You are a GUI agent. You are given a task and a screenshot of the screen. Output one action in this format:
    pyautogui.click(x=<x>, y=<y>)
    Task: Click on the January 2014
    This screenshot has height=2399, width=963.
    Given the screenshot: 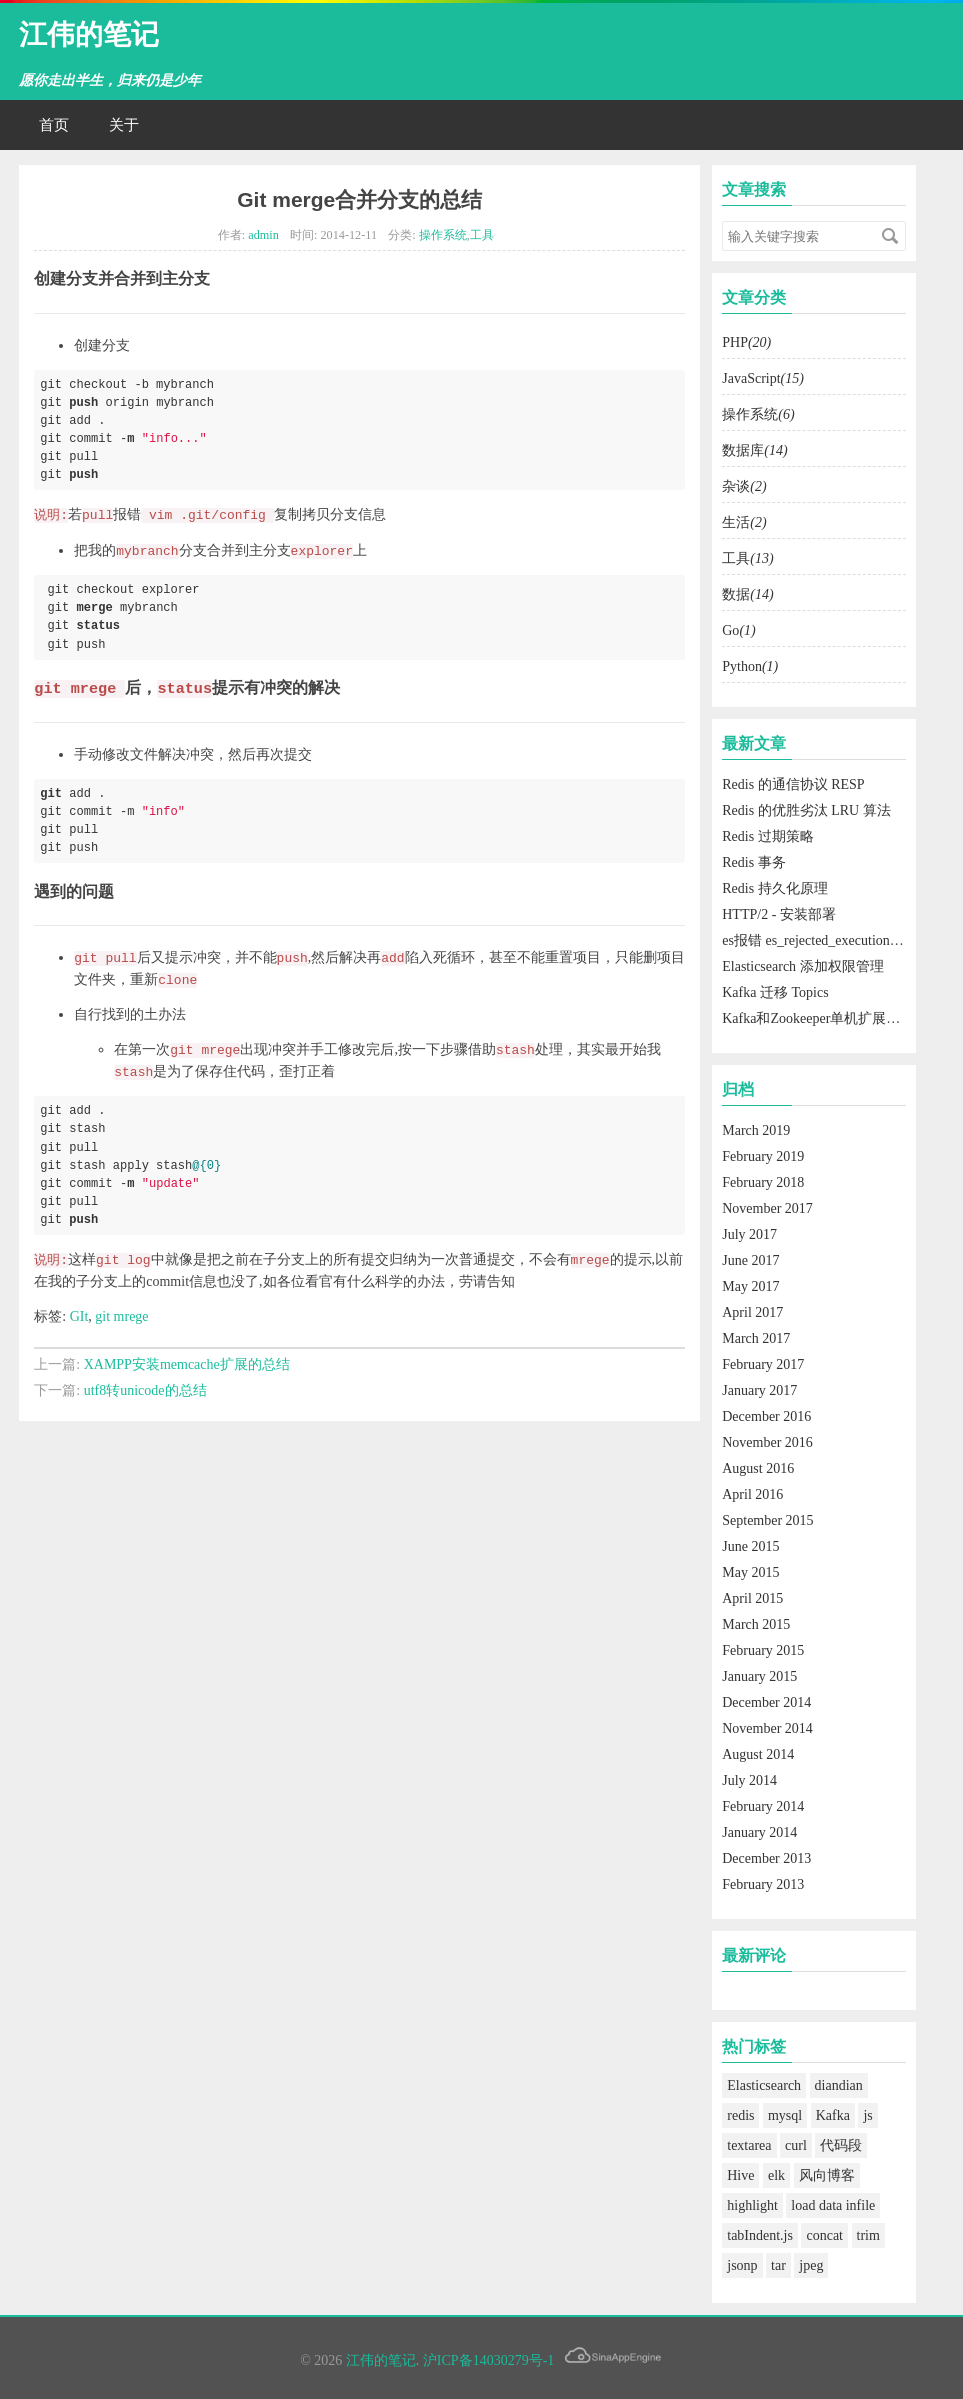 What is the action you would take?
    pyautogui.click(x=759, y=1832)
    